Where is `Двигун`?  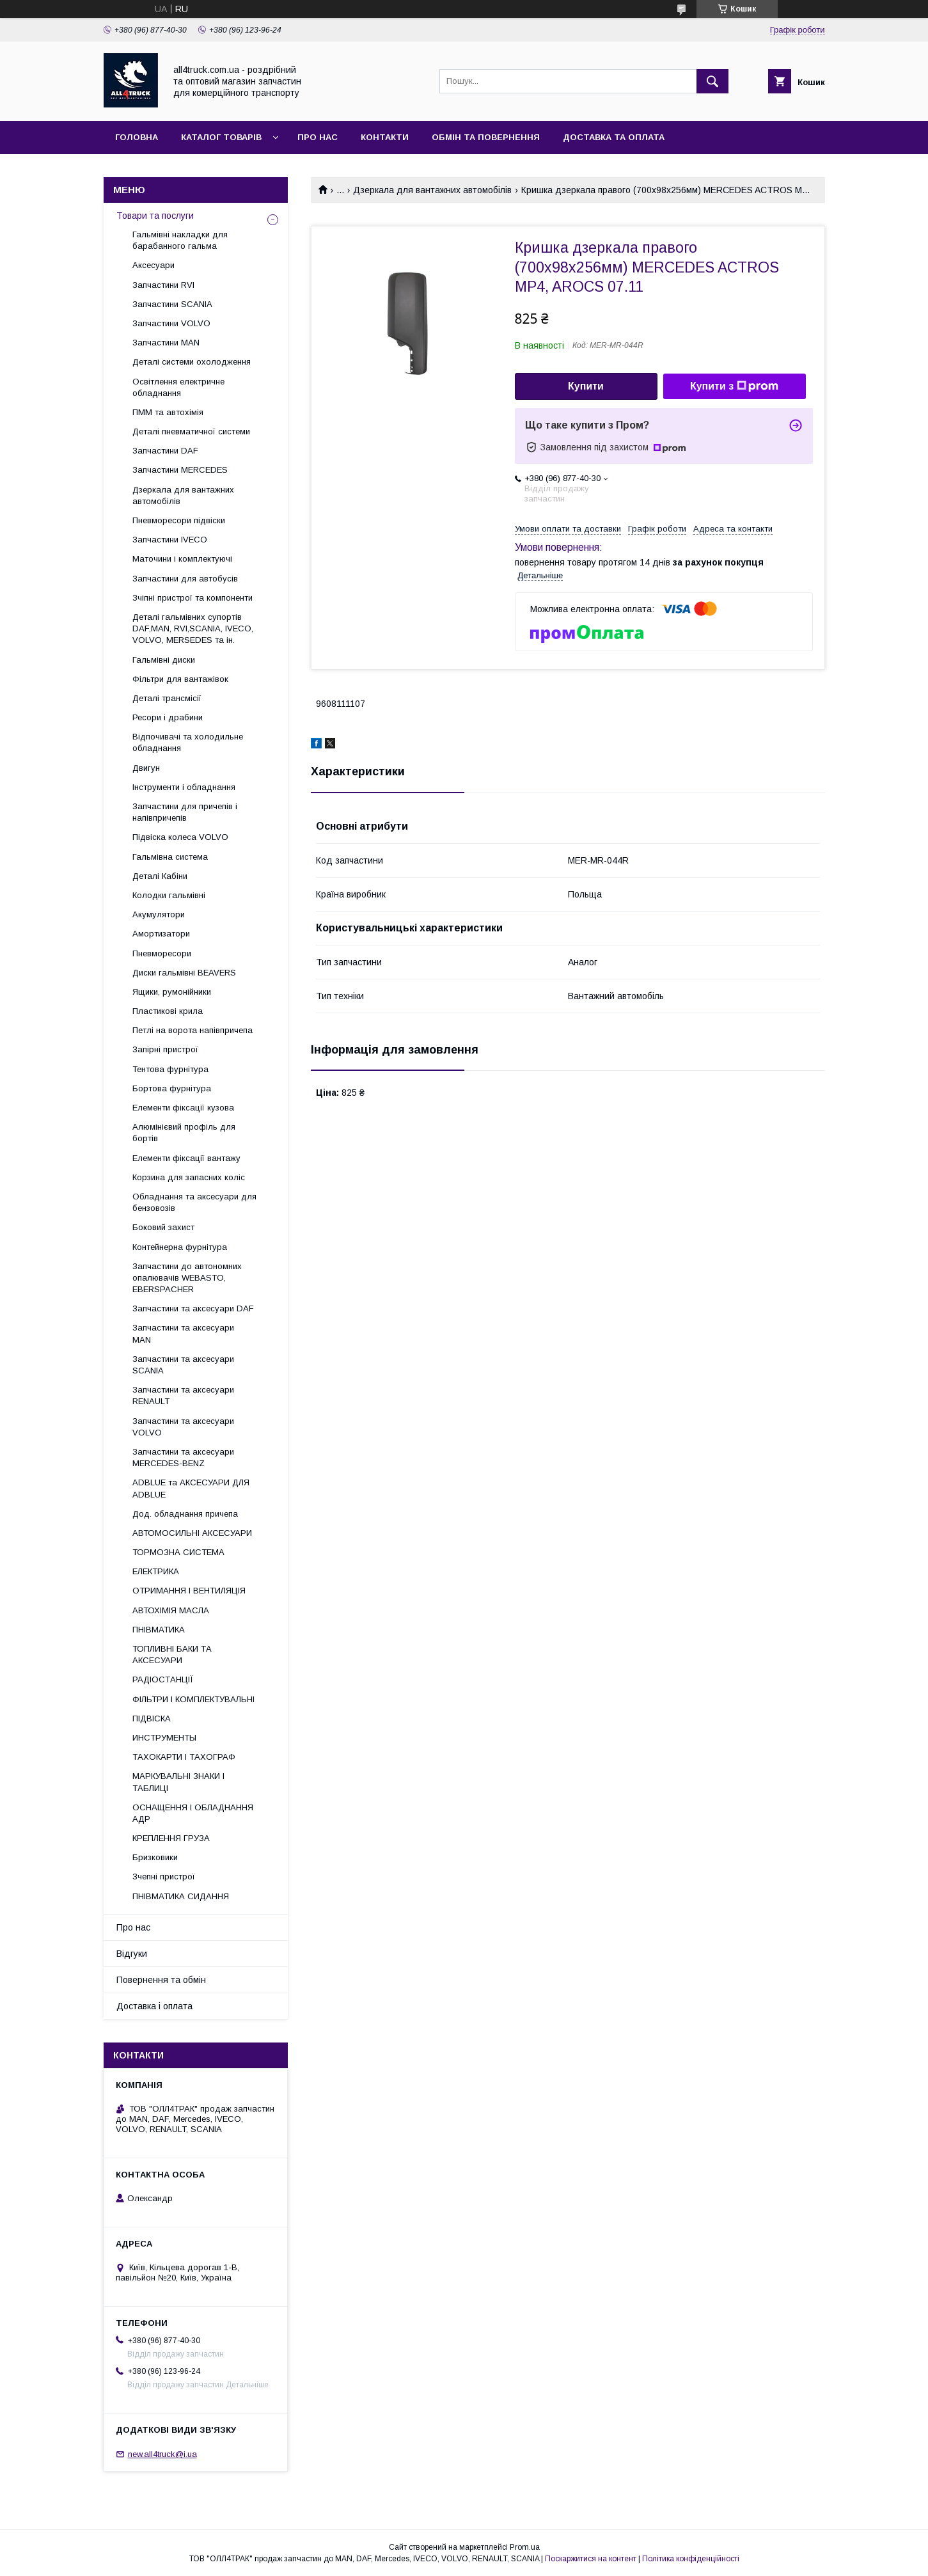
Двигун is located at coordinates (146, 768).